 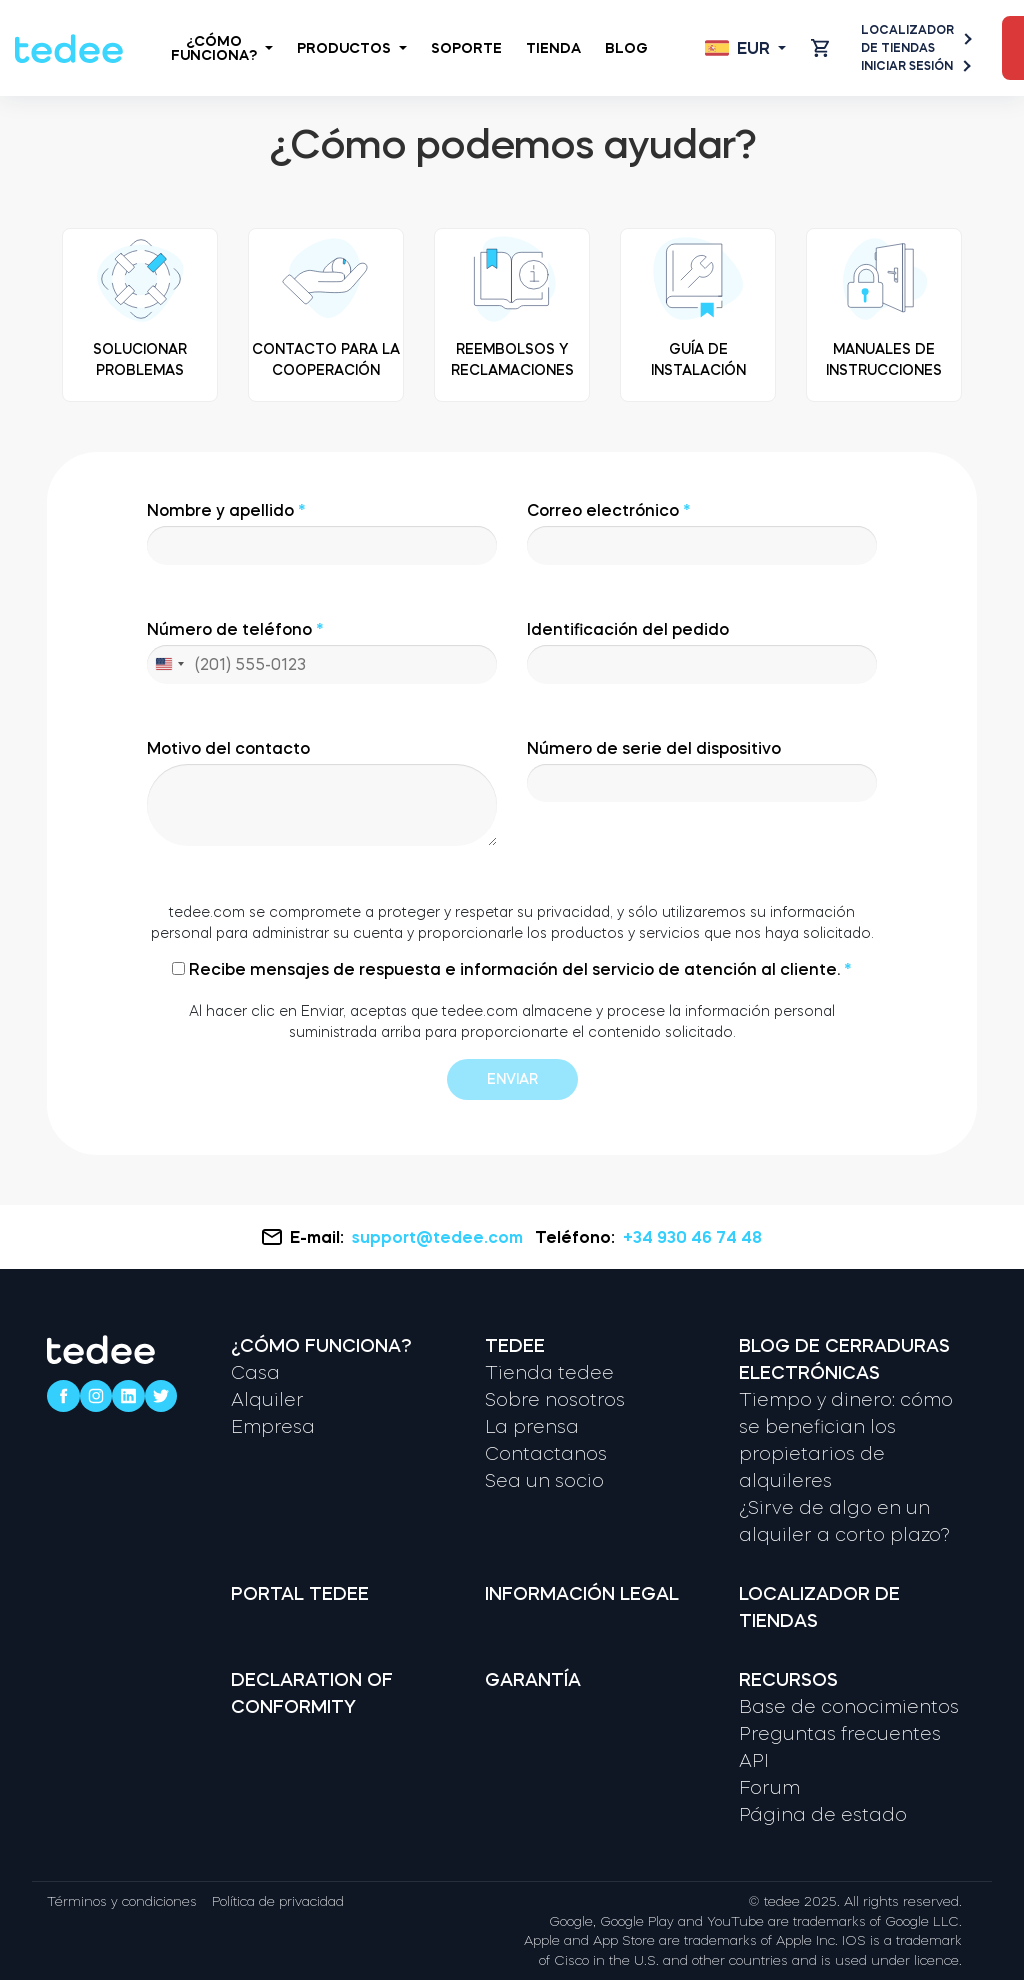 What do you see at coordinates (549, 1373) in the screenshot?
I see `Tienda tedee` at bounding box center [549, 1373].